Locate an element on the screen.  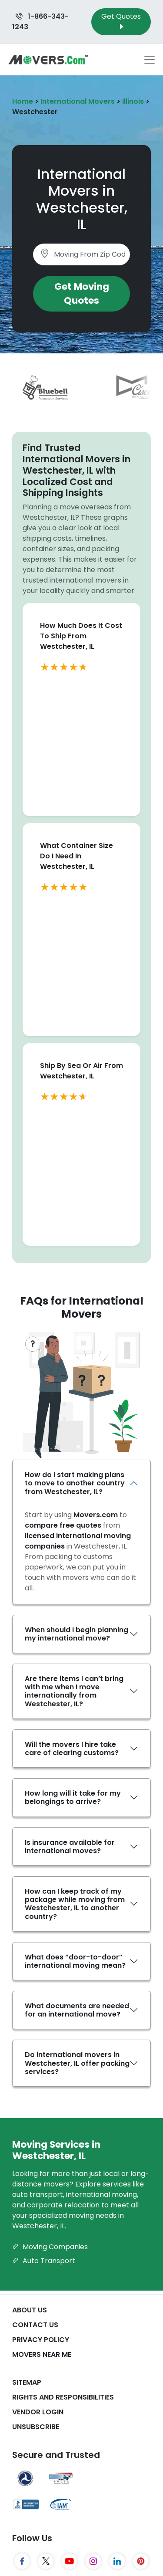
Do international movers in Westchester, IL offer packing services? is located at coordinates (77, 2063).